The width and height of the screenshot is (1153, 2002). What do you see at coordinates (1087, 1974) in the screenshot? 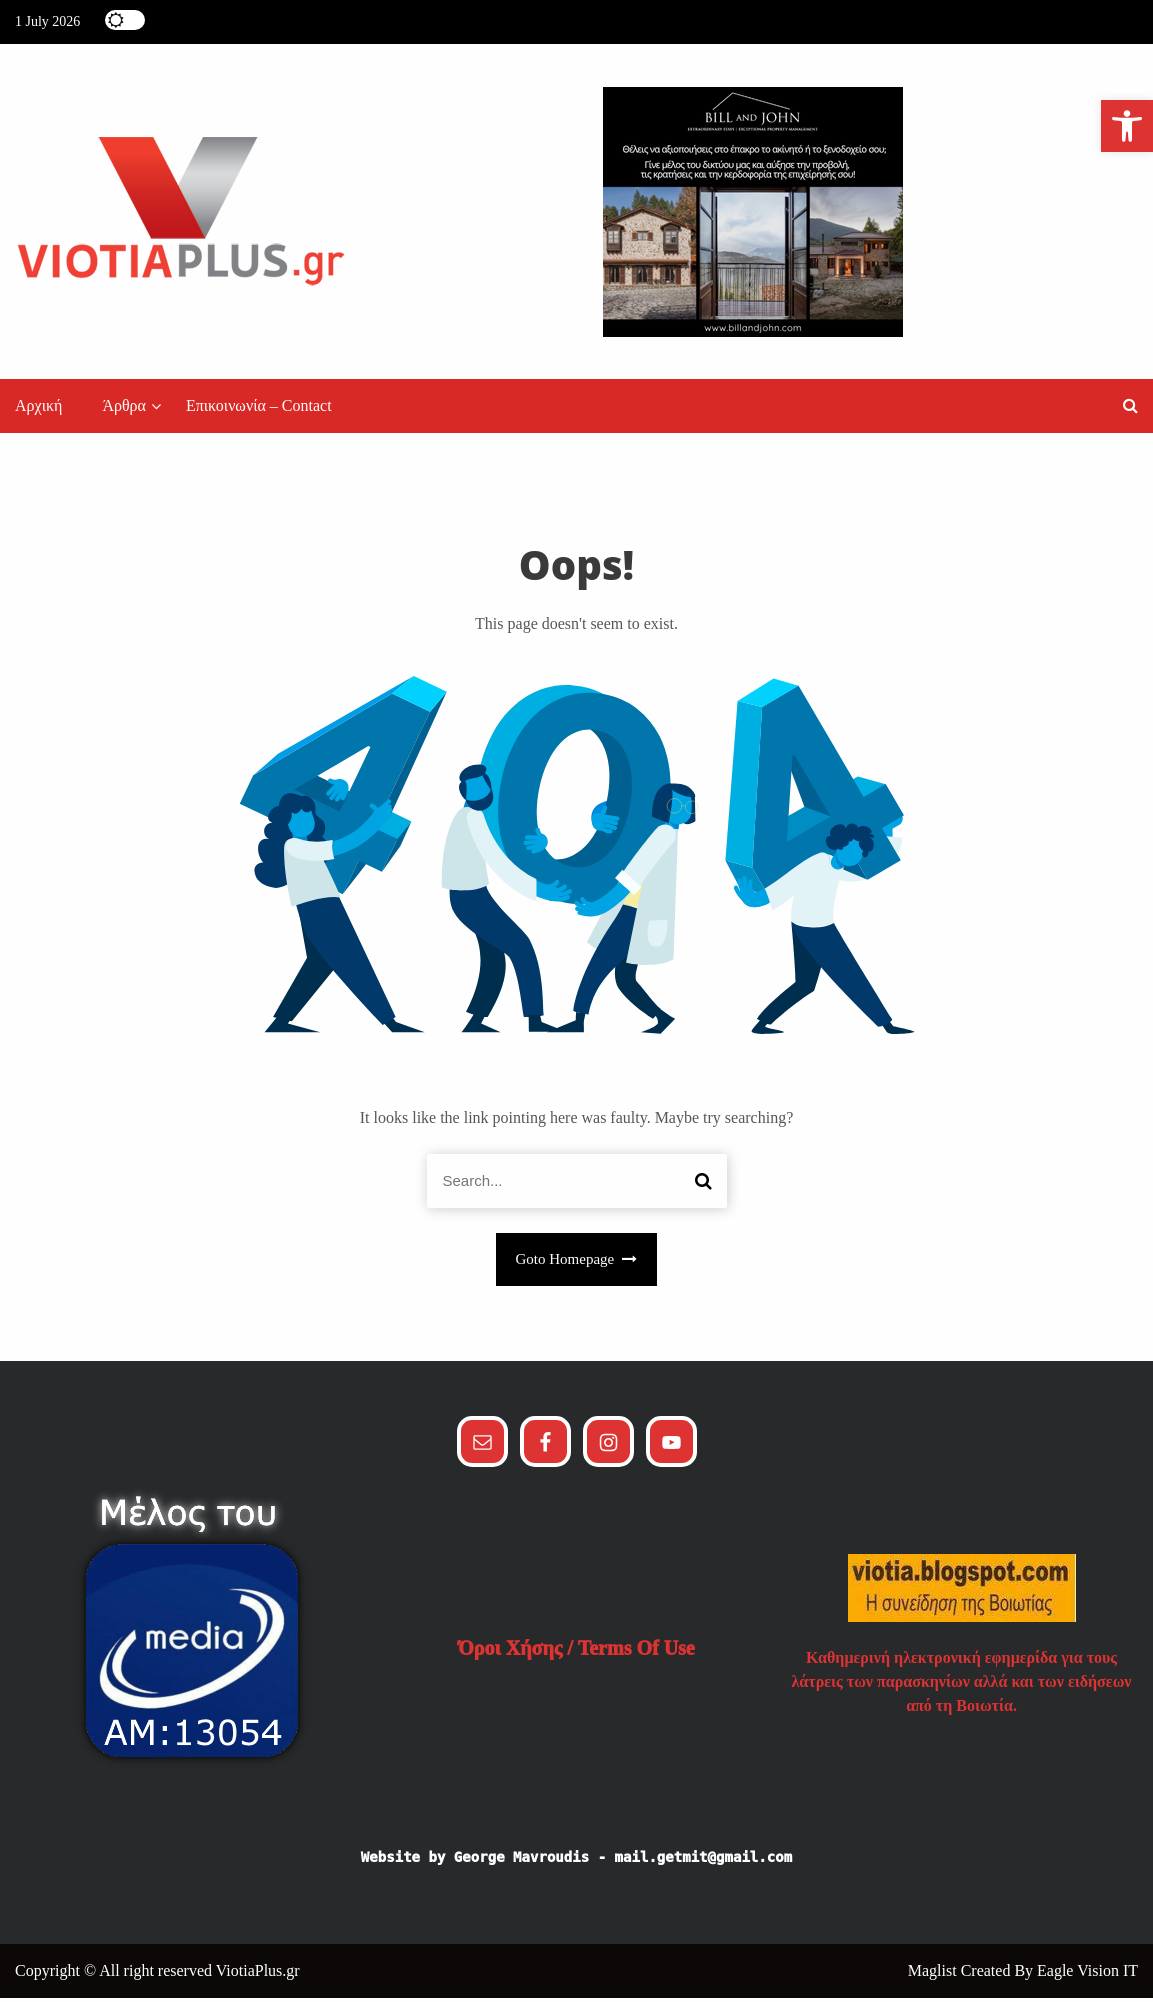
I see `Eagle Vision IT` at bounding box center [1087, 1974].